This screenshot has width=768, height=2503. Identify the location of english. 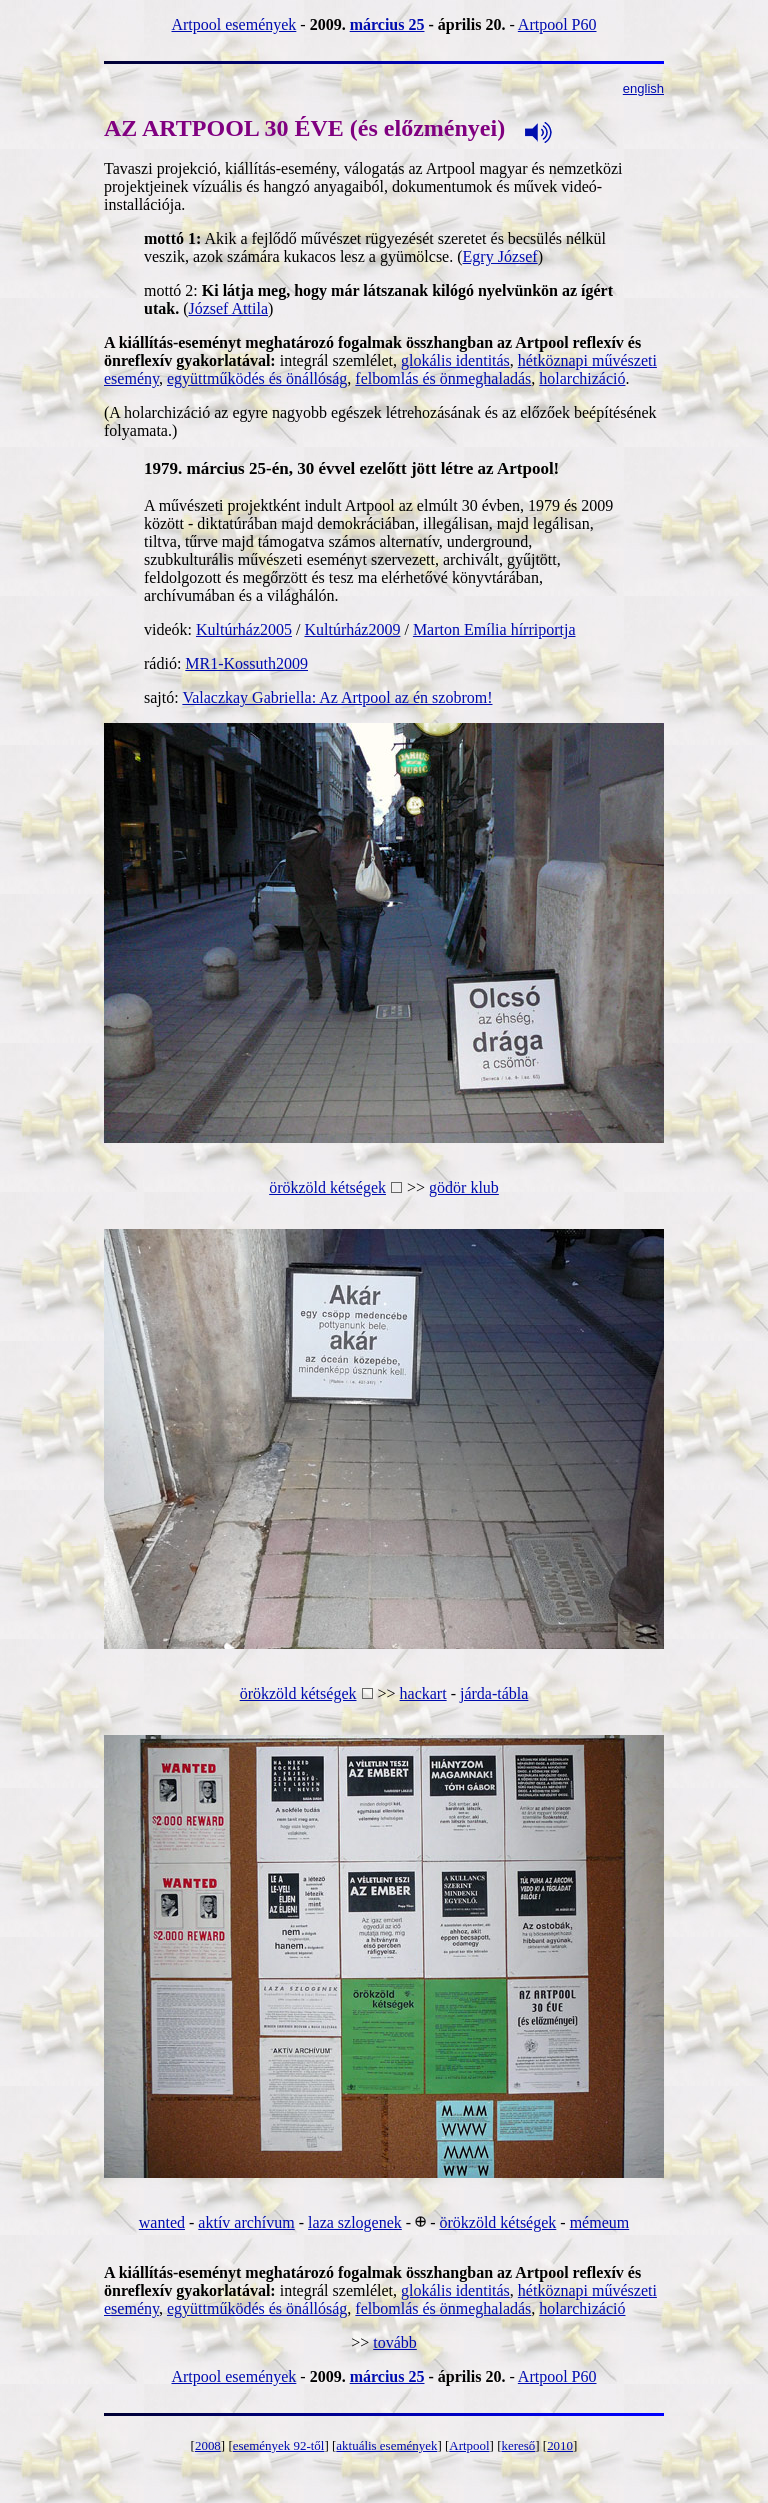
(643, 88).